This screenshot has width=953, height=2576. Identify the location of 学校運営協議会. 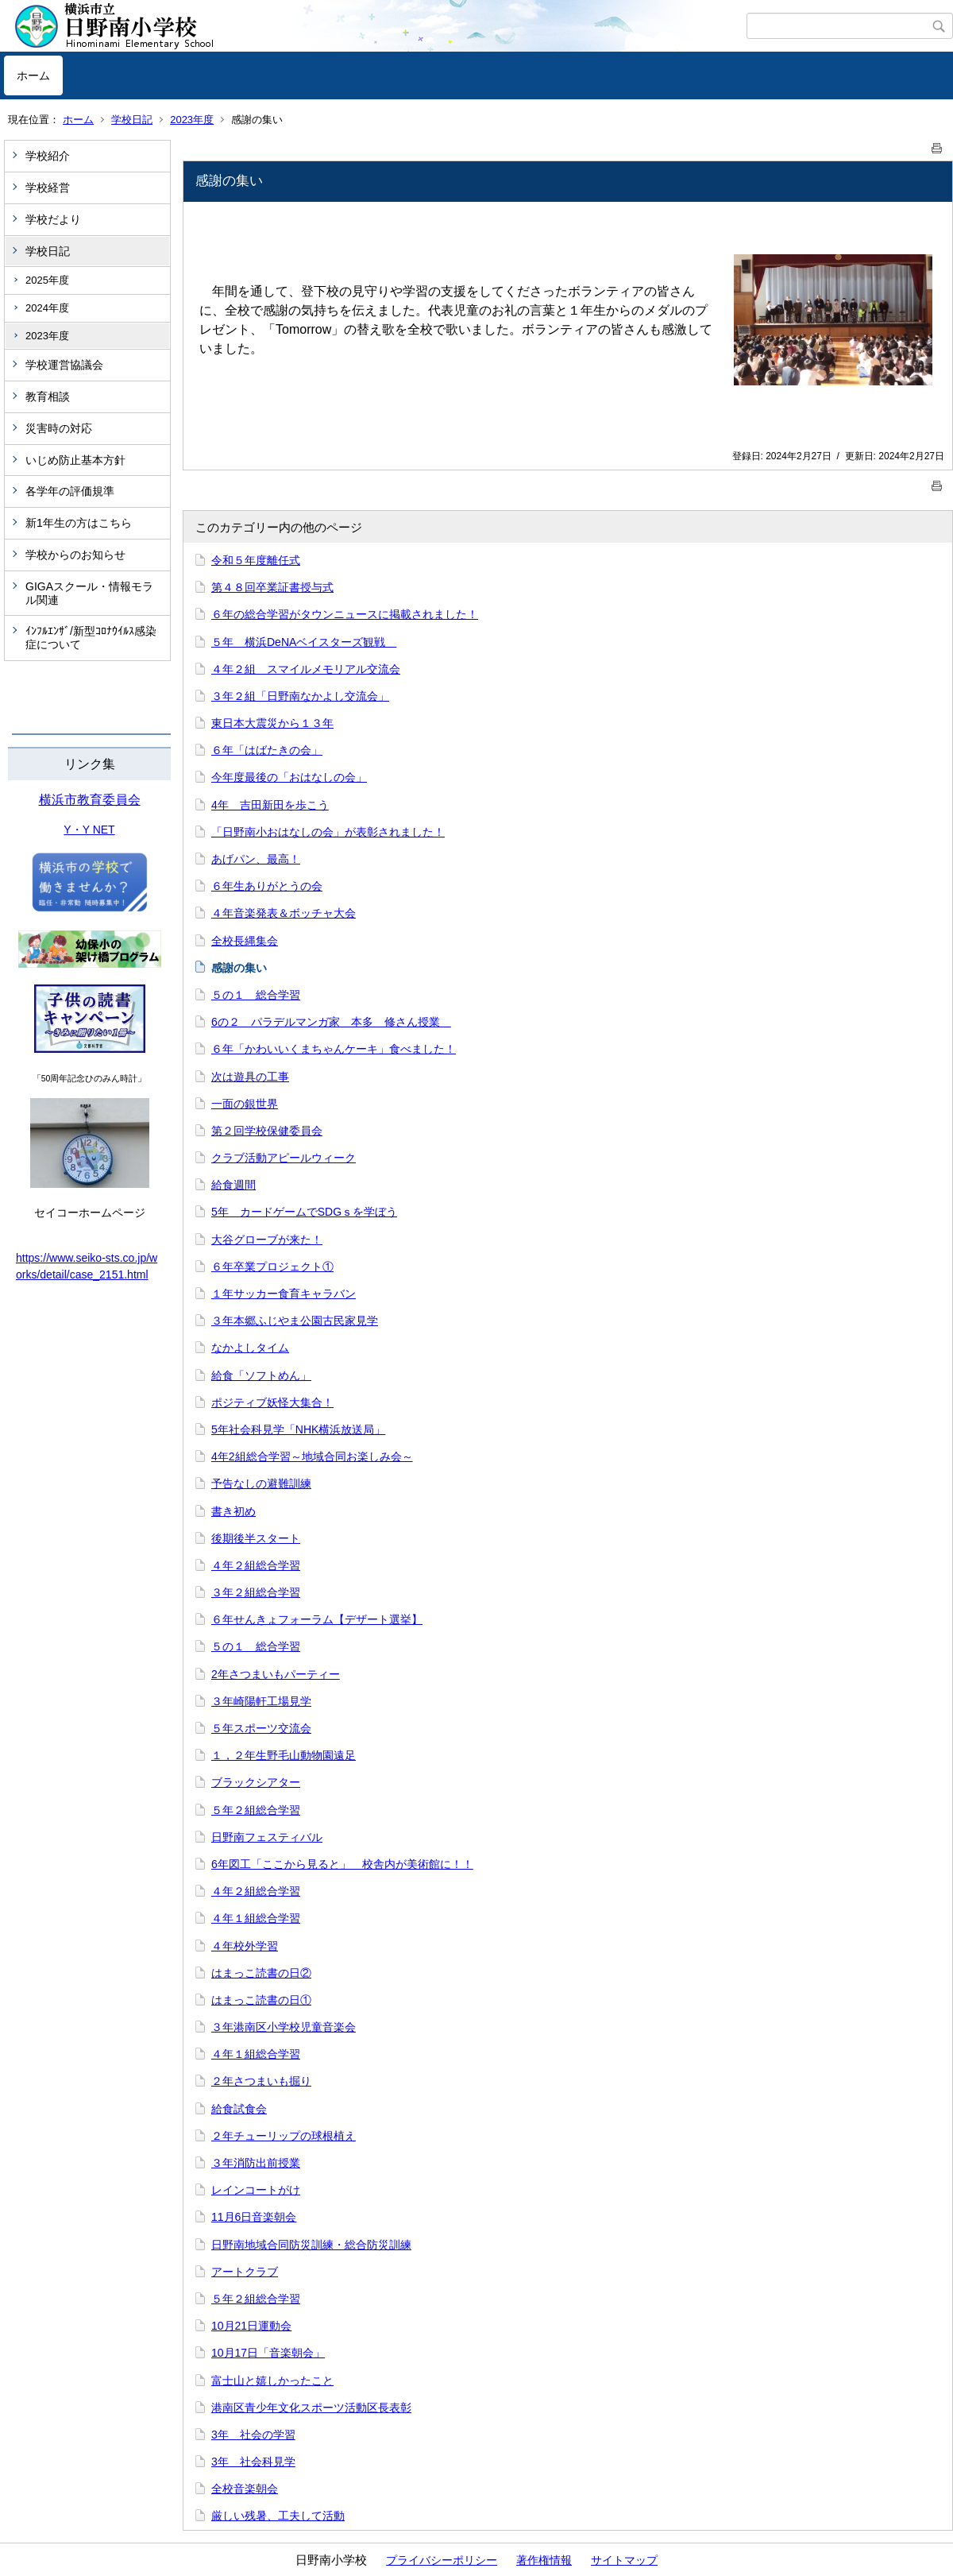
(64, 364).